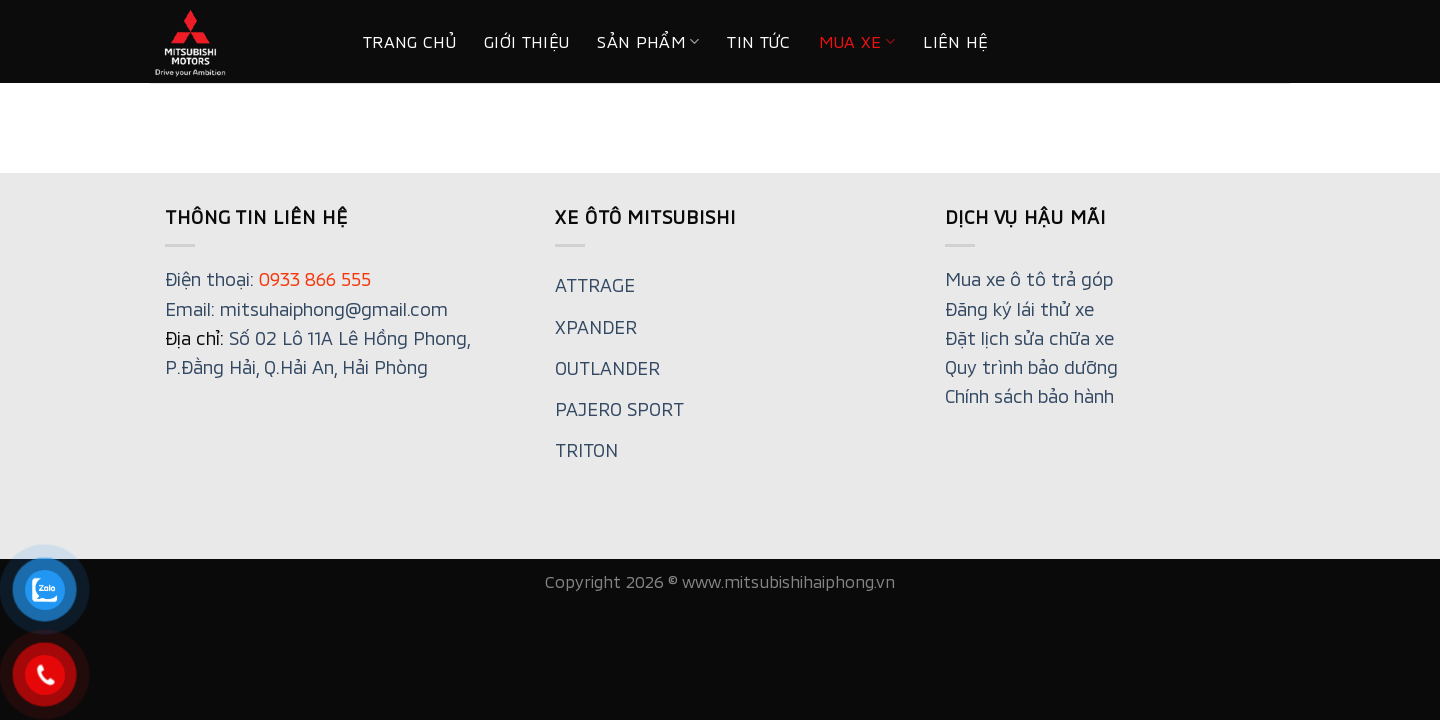 The width and height of the screenshot is (1440, 720). I want to click on Đặt lịch sửa chữa xe, so click(1029, 338).